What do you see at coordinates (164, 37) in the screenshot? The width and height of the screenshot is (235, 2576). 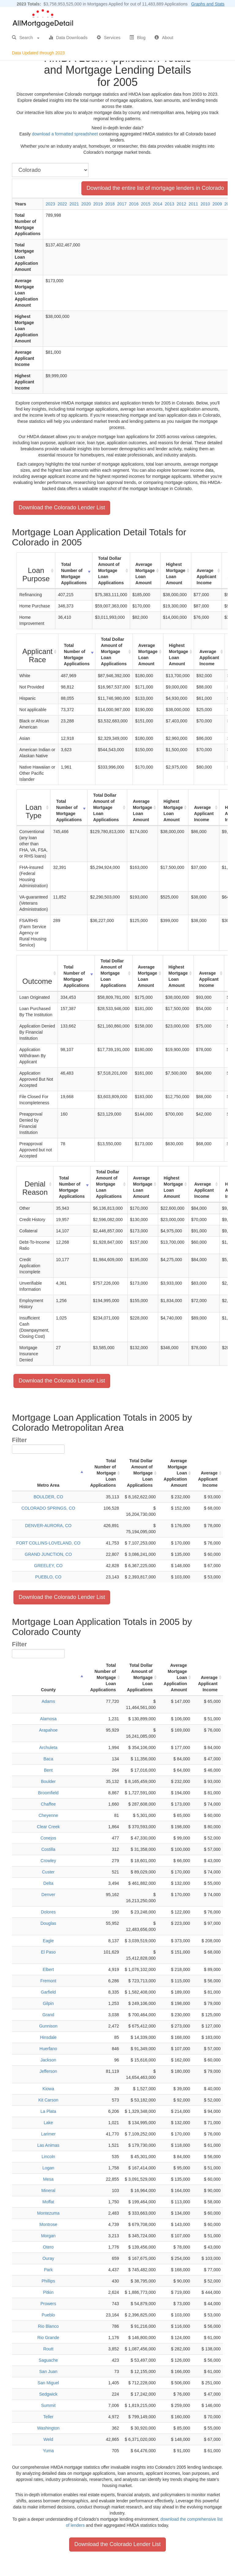 I see `About` at bounding box center [164, 37].